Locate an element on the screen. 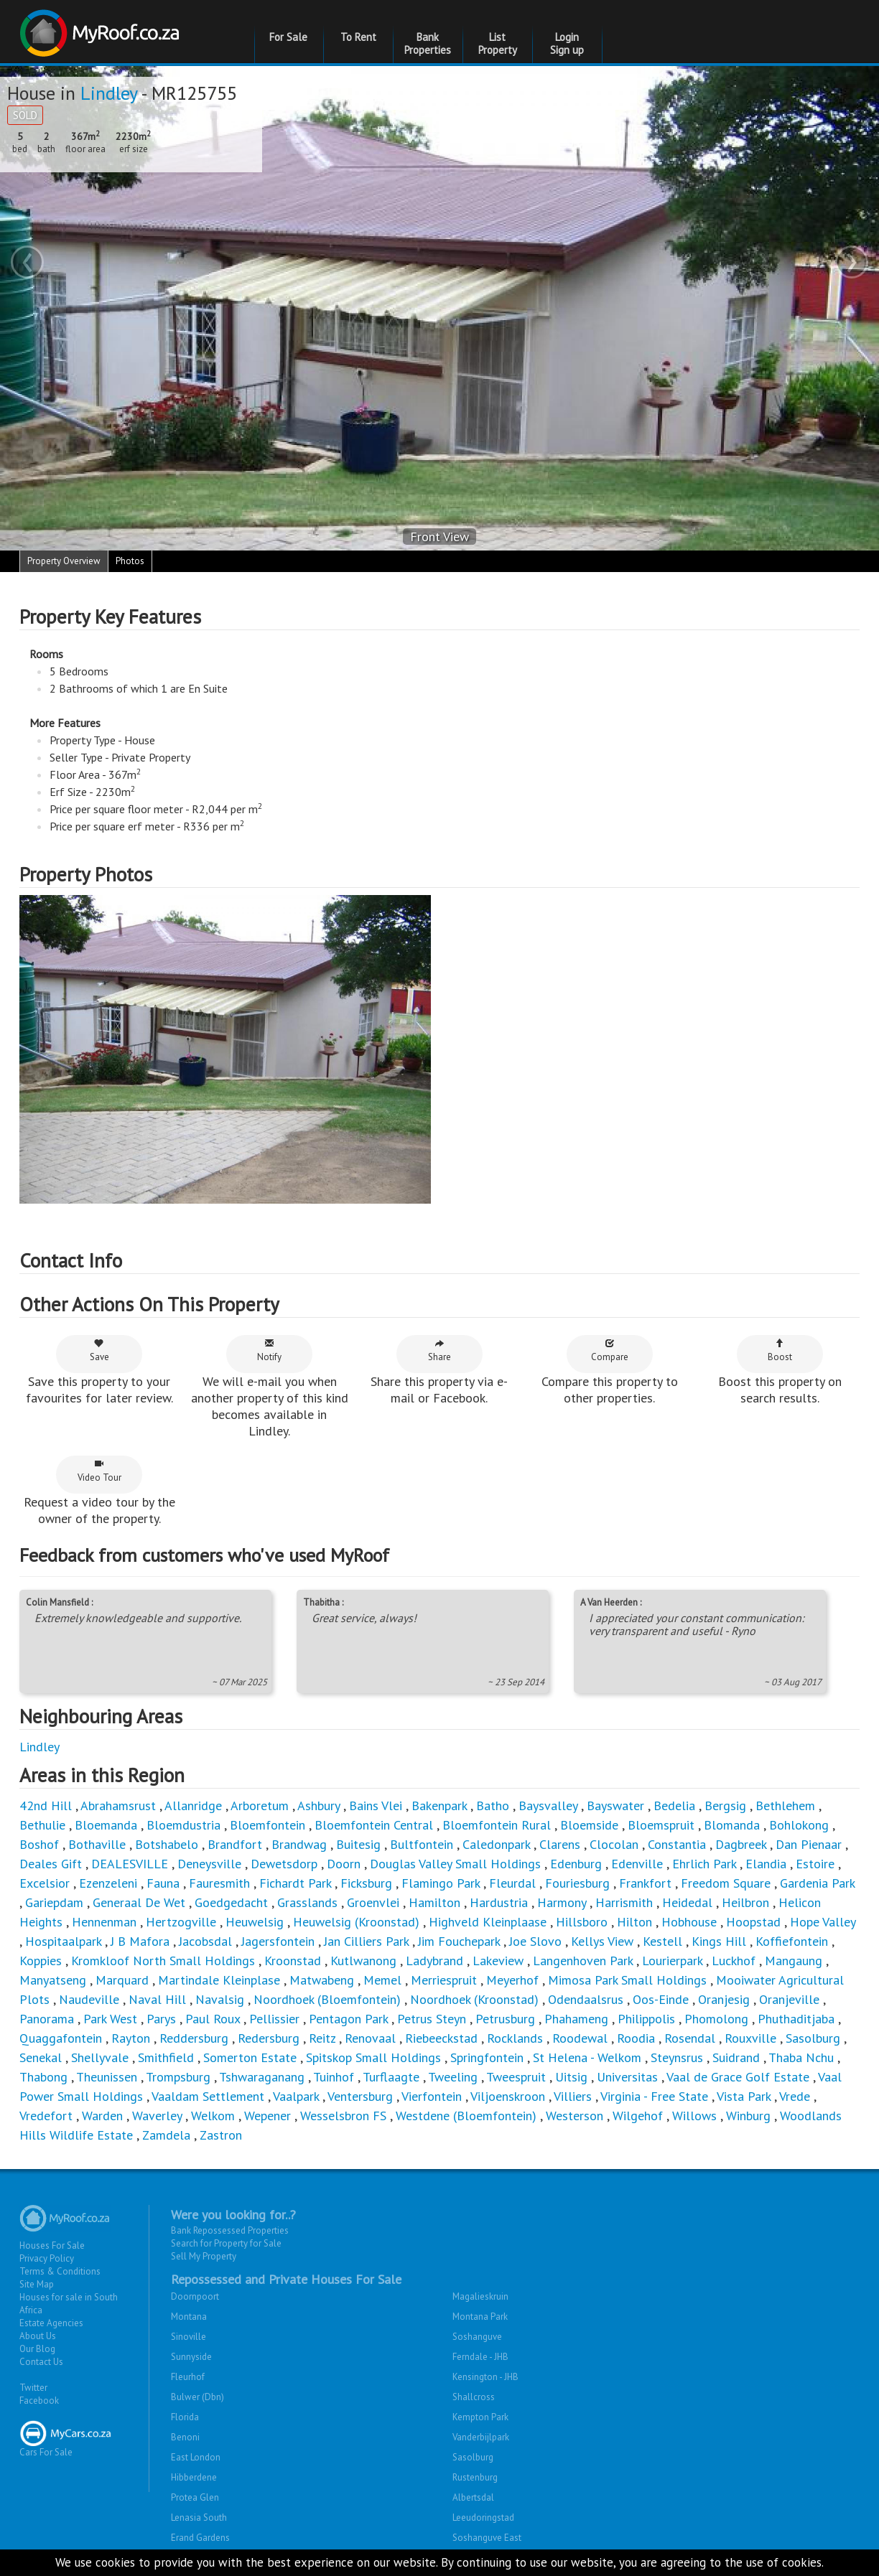  Dewetsdorp is located at coordinates (284, 1863).